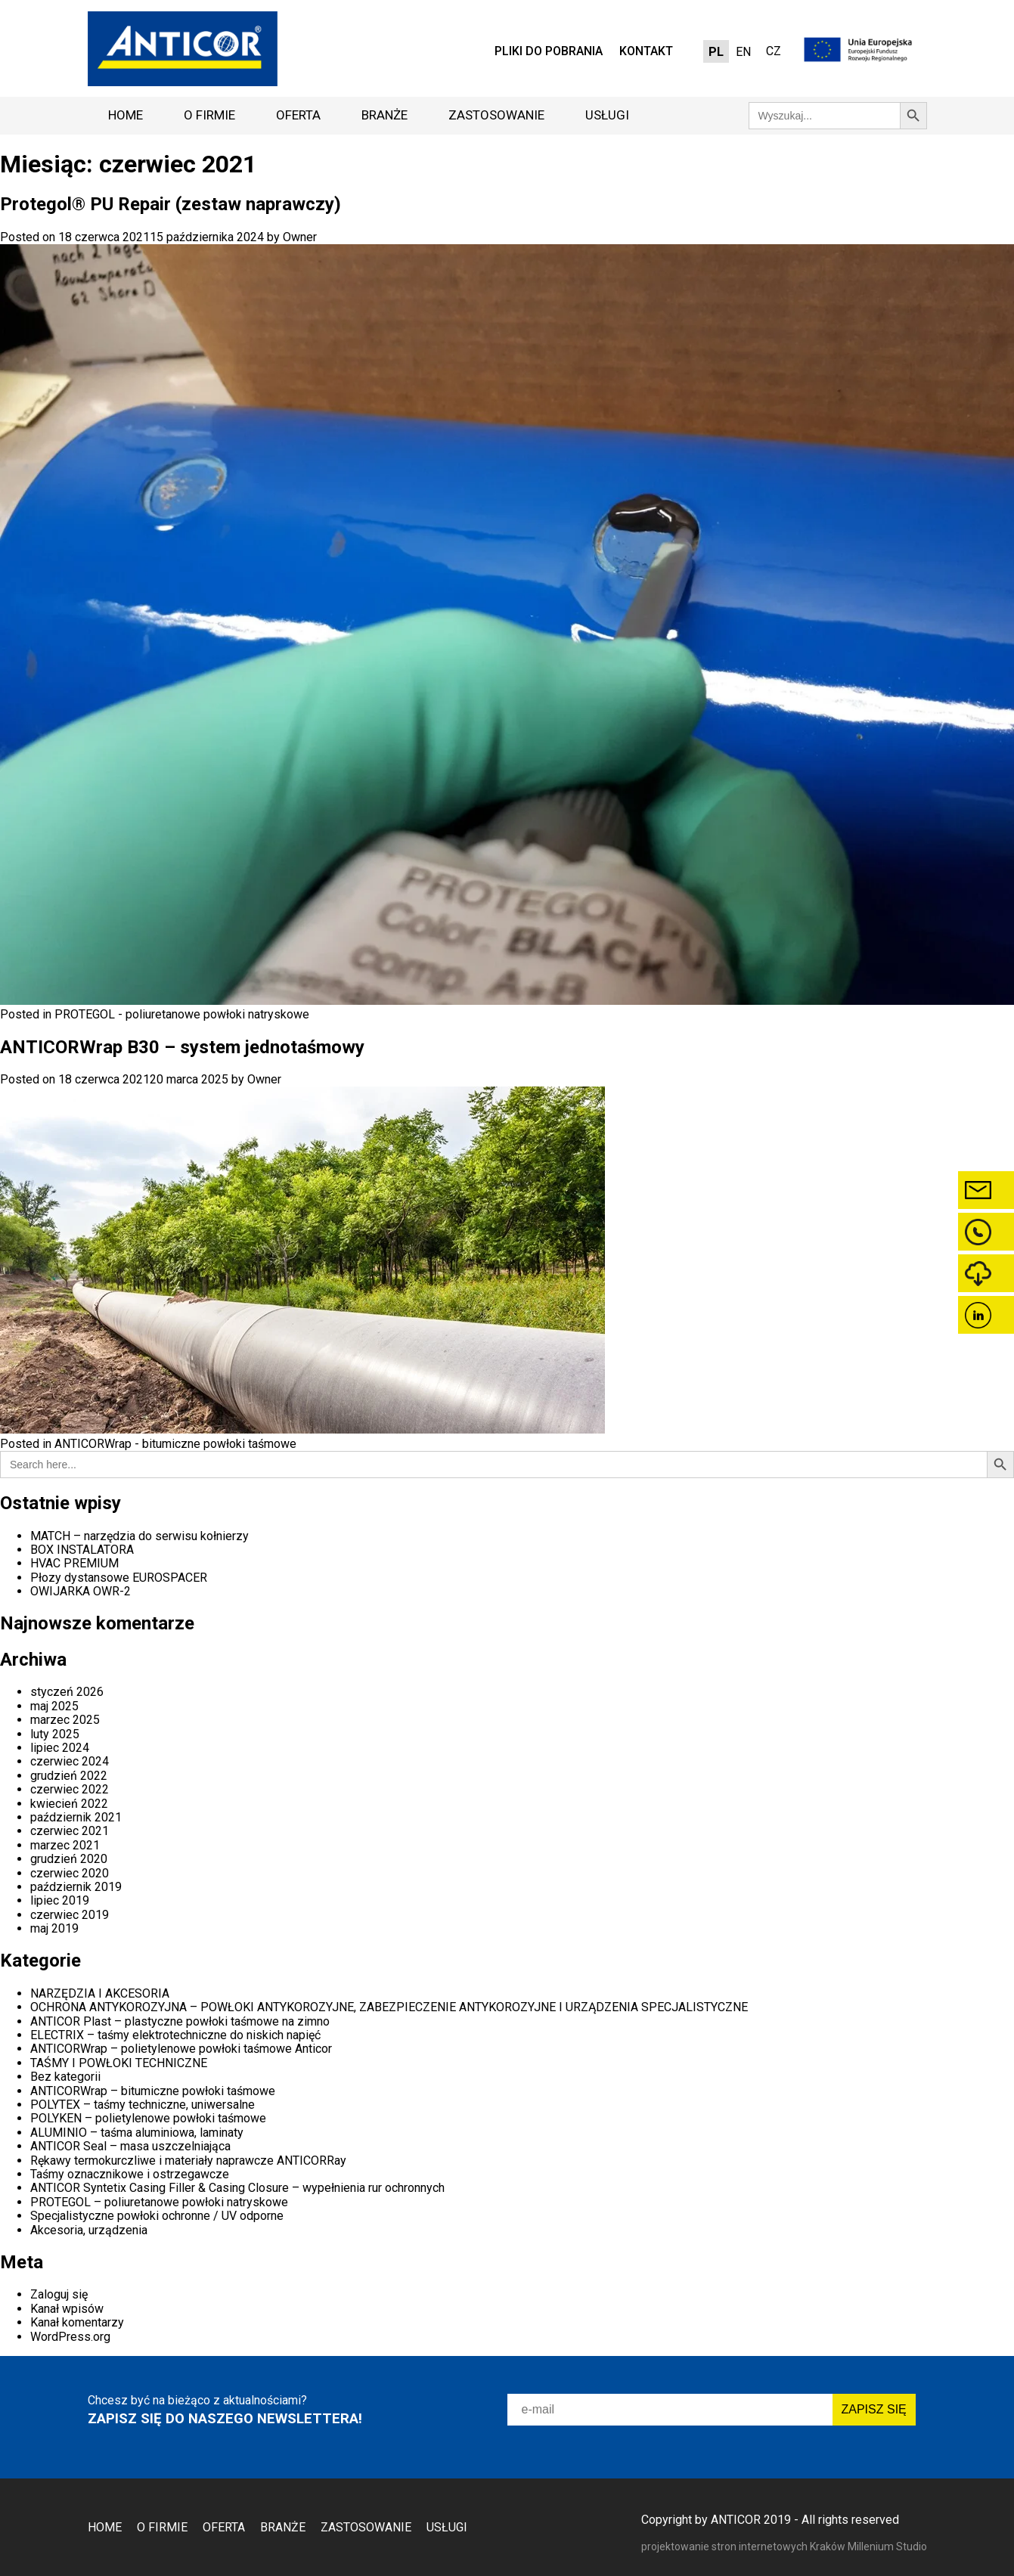 The image size is (1014, 2576). I want to click on ANTICOR Seal – masa uszczelniająca, so click(130, 2146).